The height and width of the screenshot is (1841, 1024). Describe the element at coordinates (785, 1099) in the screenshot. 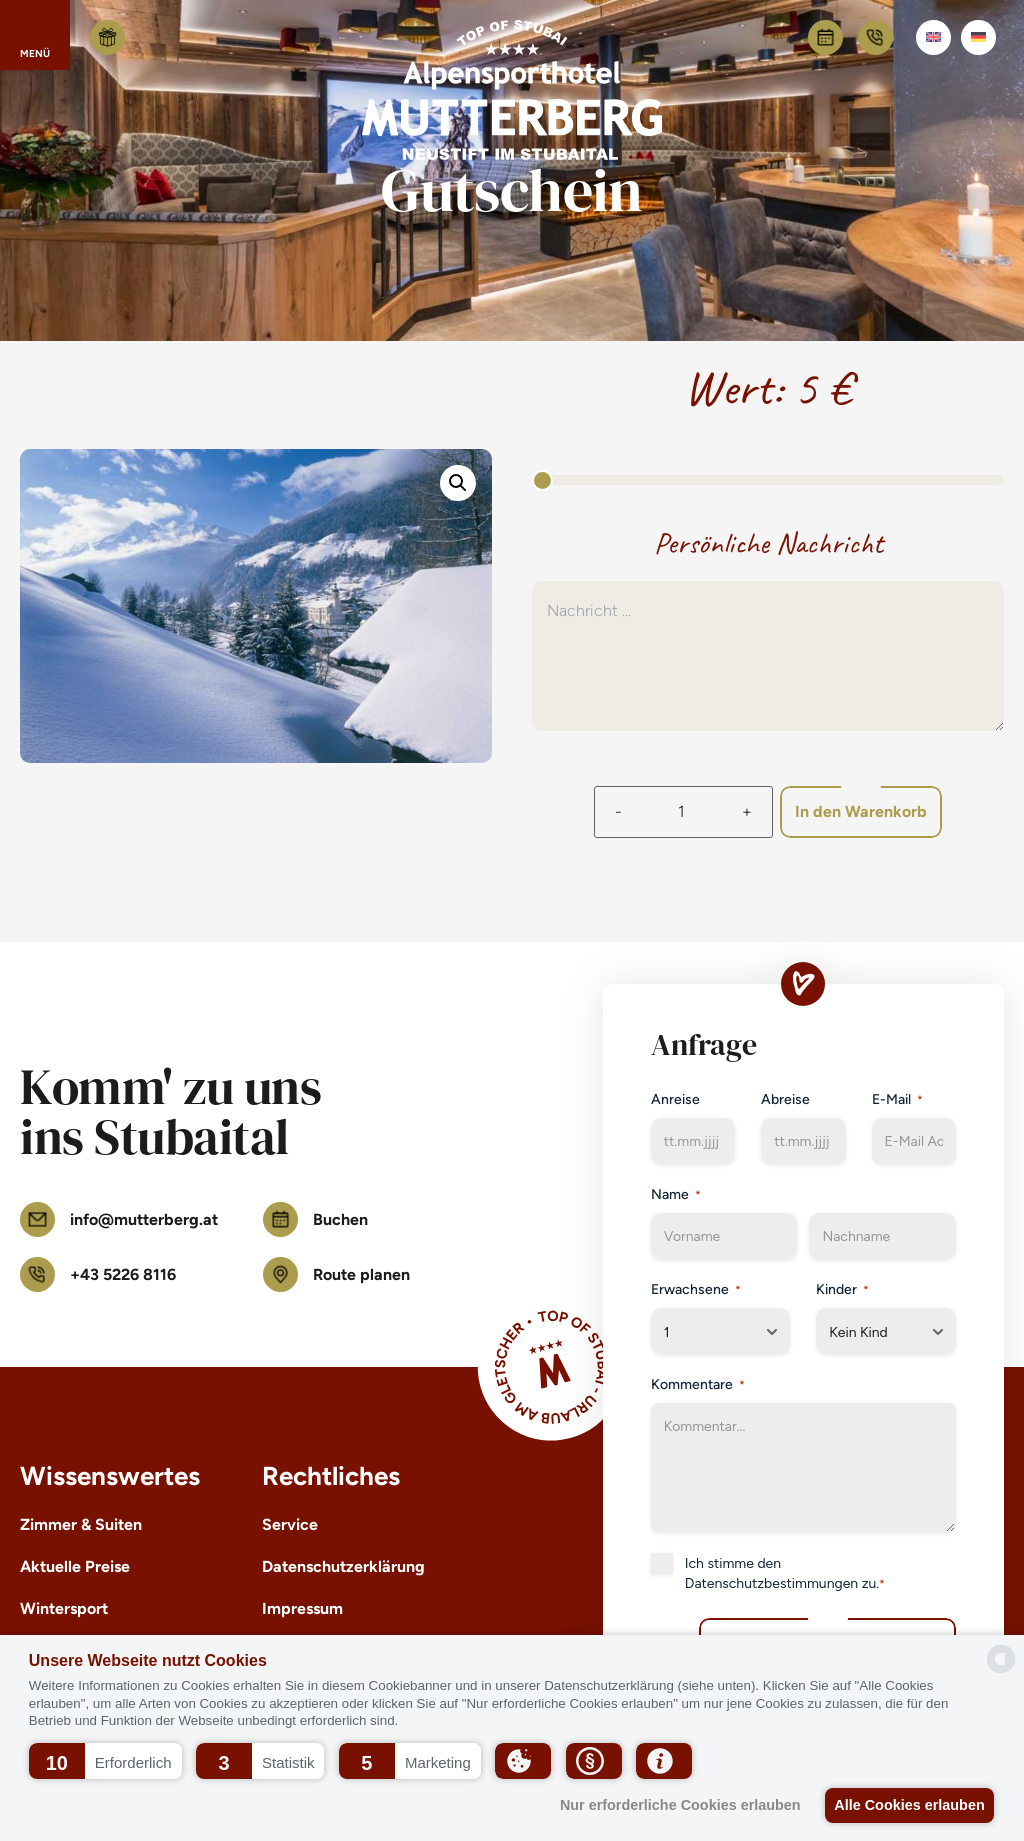

I see `Abreise` at that location.